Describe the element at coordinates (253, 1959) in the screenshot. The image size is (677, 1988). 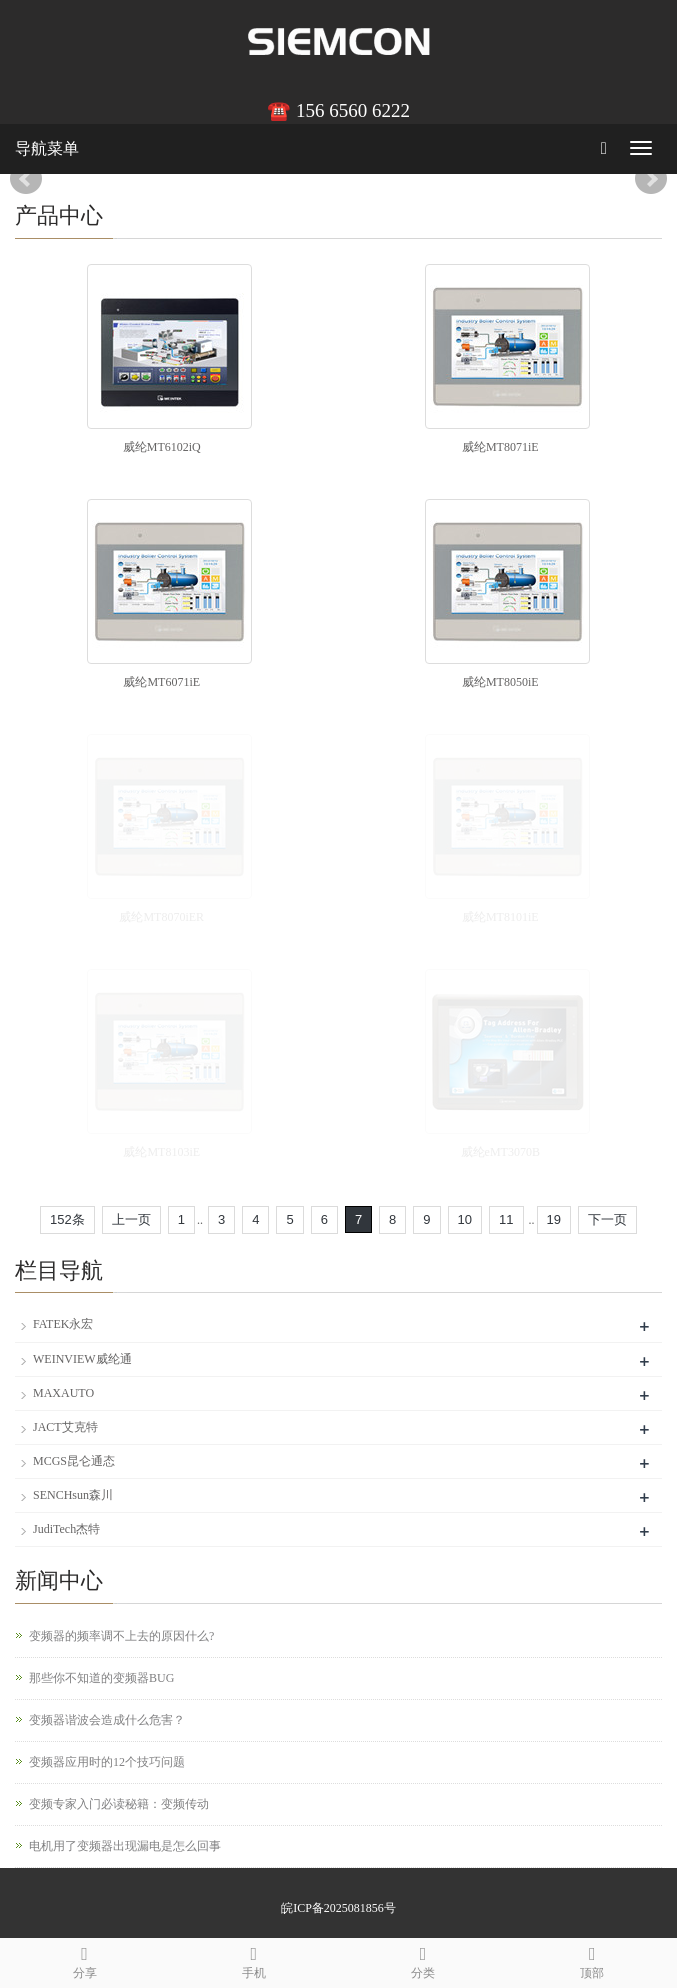
I see `手机` at that location.